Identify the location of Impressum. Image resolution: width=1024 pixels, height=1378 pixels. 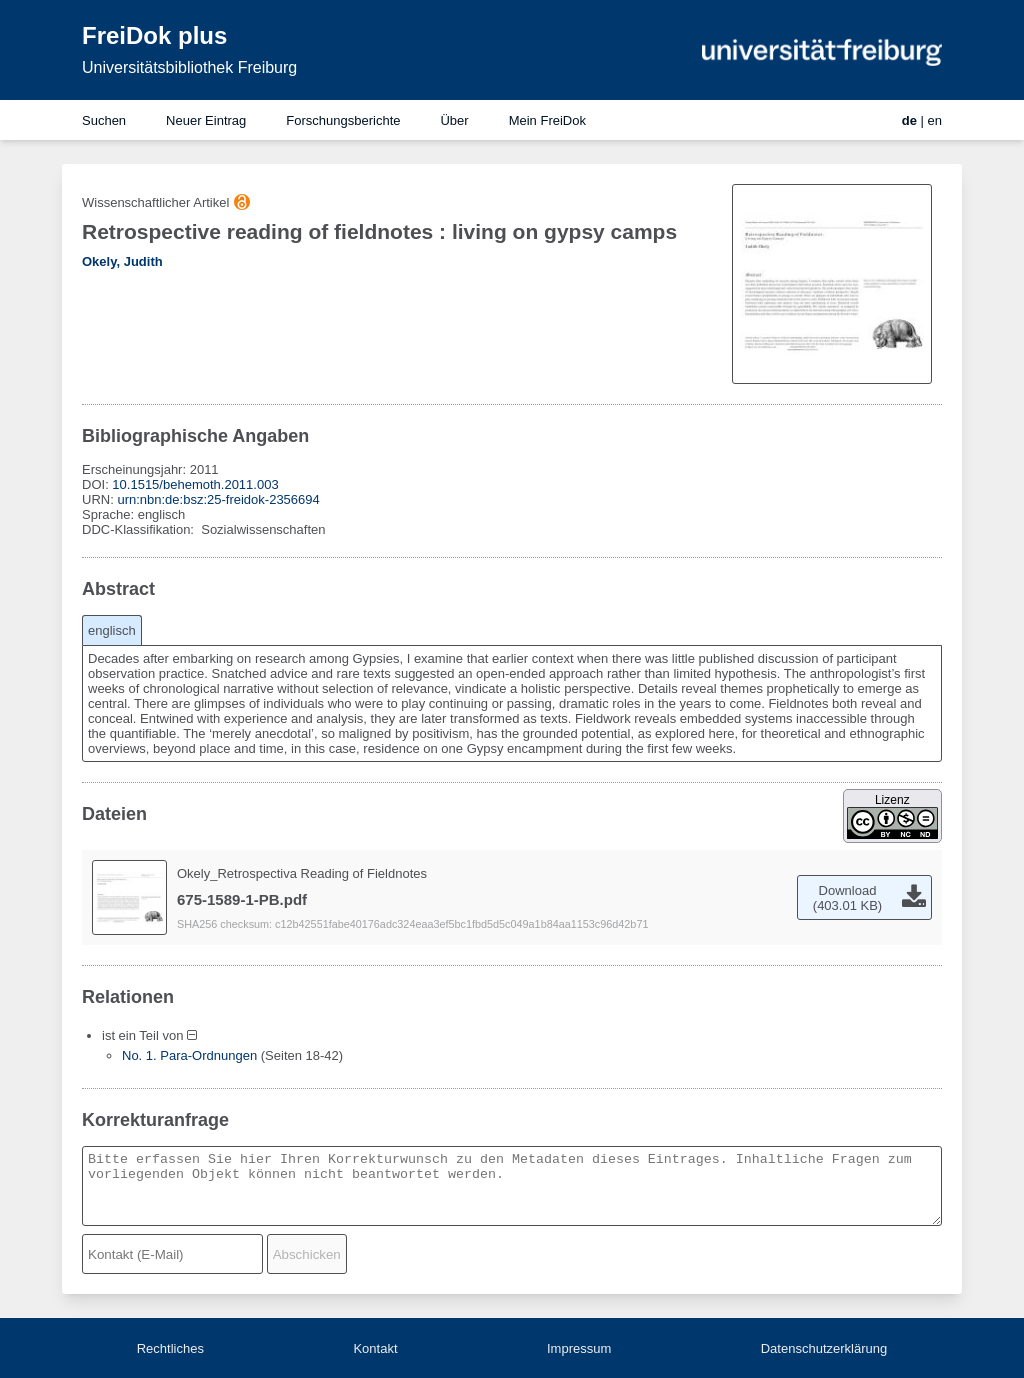
(579, 1348).